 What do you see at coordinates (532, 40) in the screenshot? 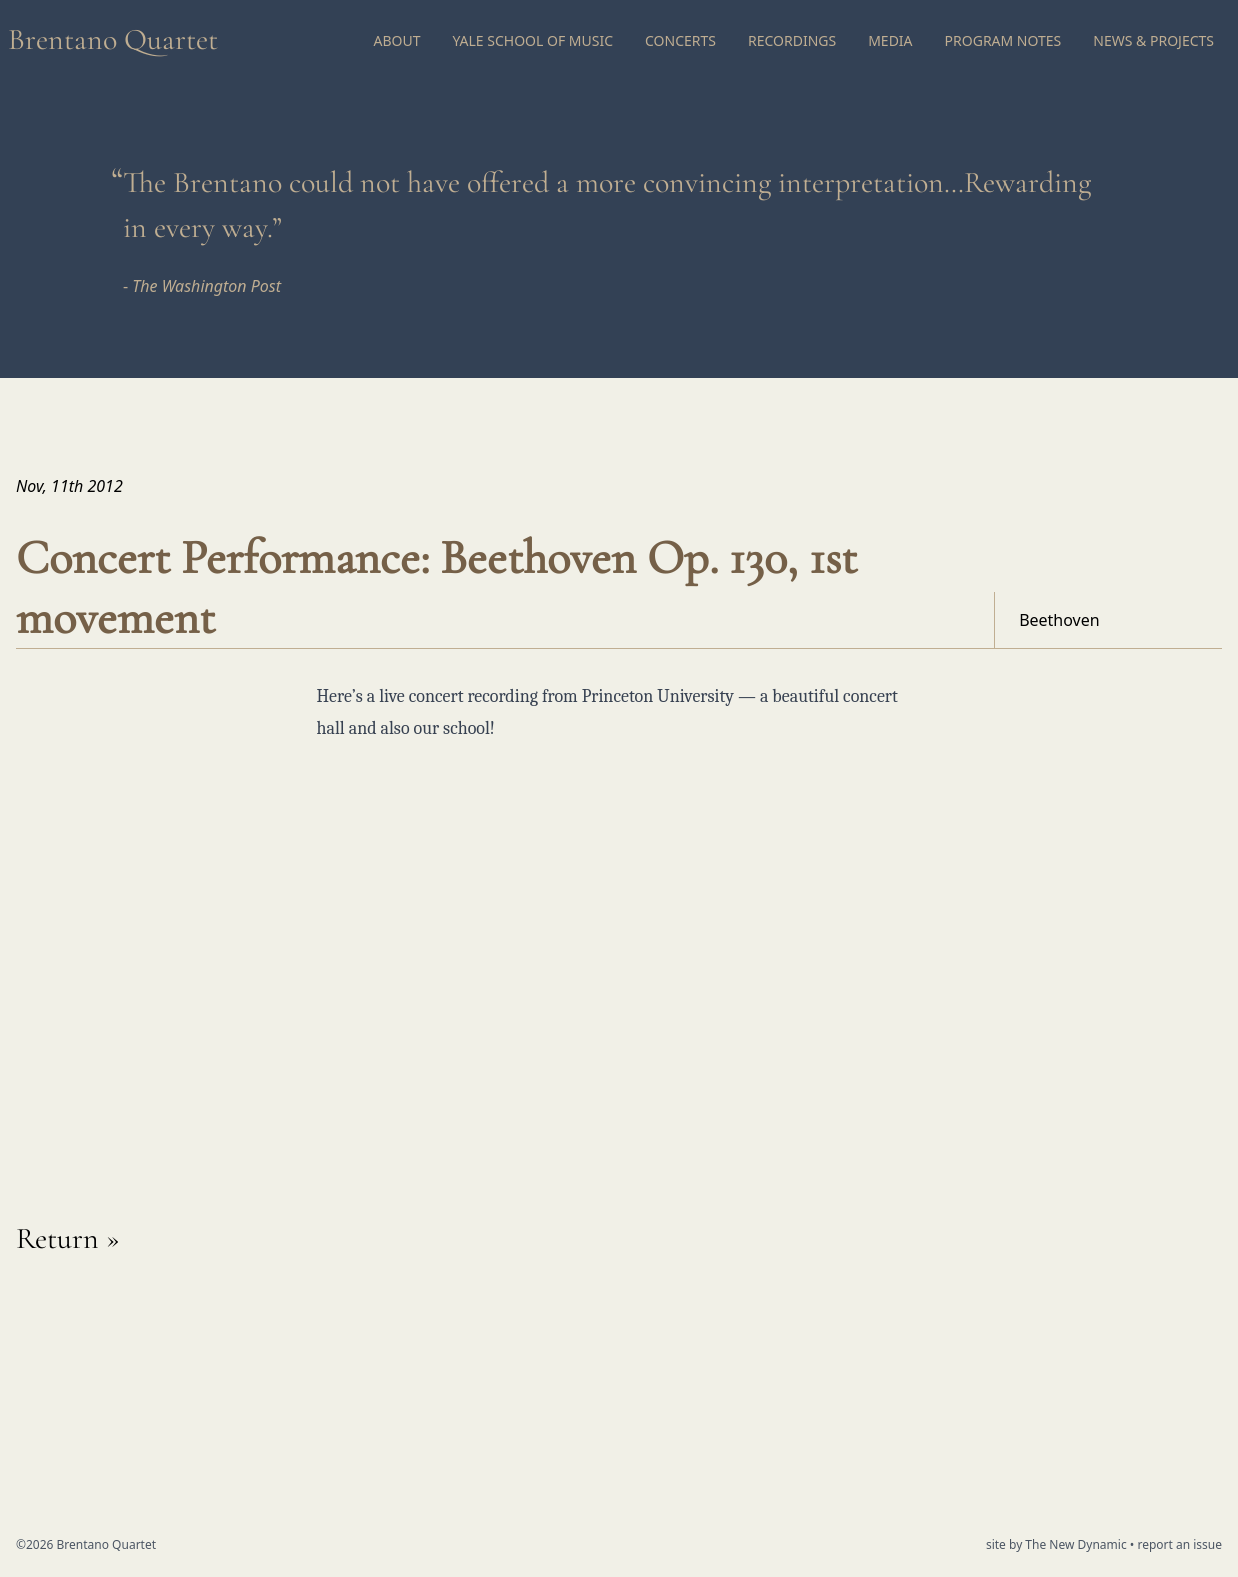
I see `Yale School of Music` at bounding box center [532, 40].